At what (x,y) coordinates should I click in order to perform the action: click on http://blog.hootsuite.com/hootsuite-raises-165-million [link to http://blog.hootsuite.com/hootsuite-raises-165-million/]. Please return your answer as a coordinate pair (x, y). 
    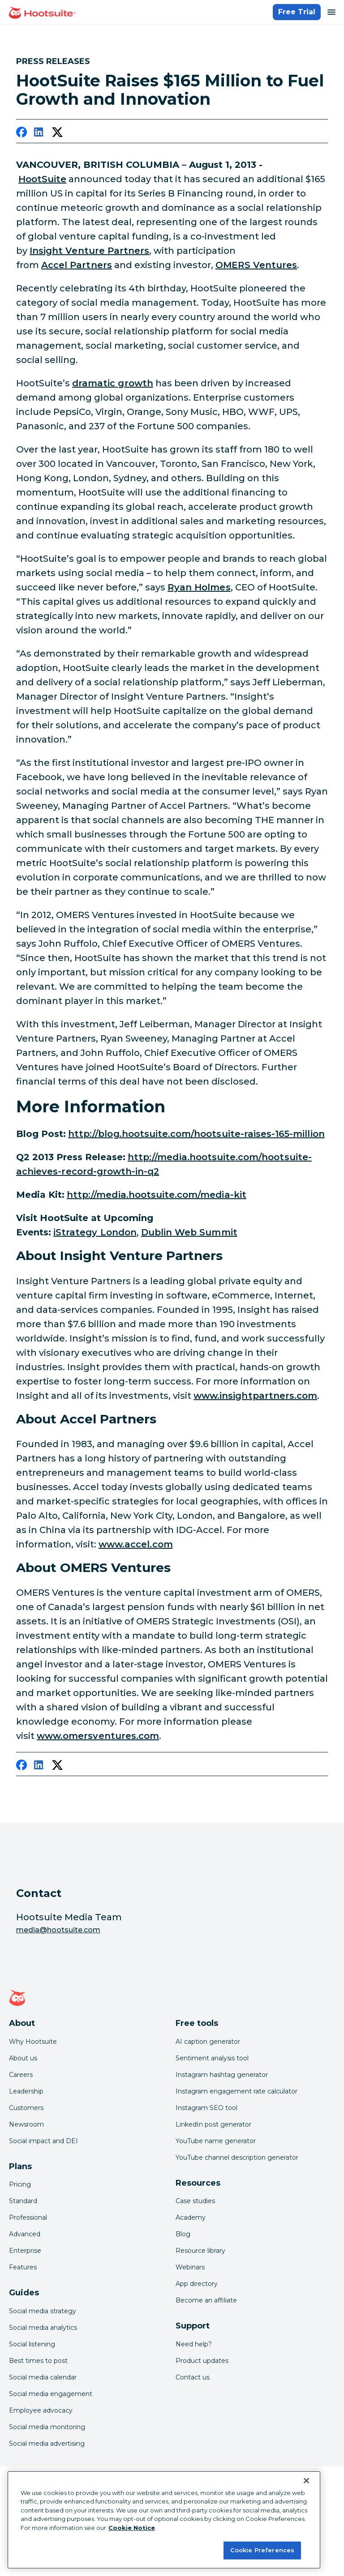
    Looking at the image, I should click on (196, 1133).